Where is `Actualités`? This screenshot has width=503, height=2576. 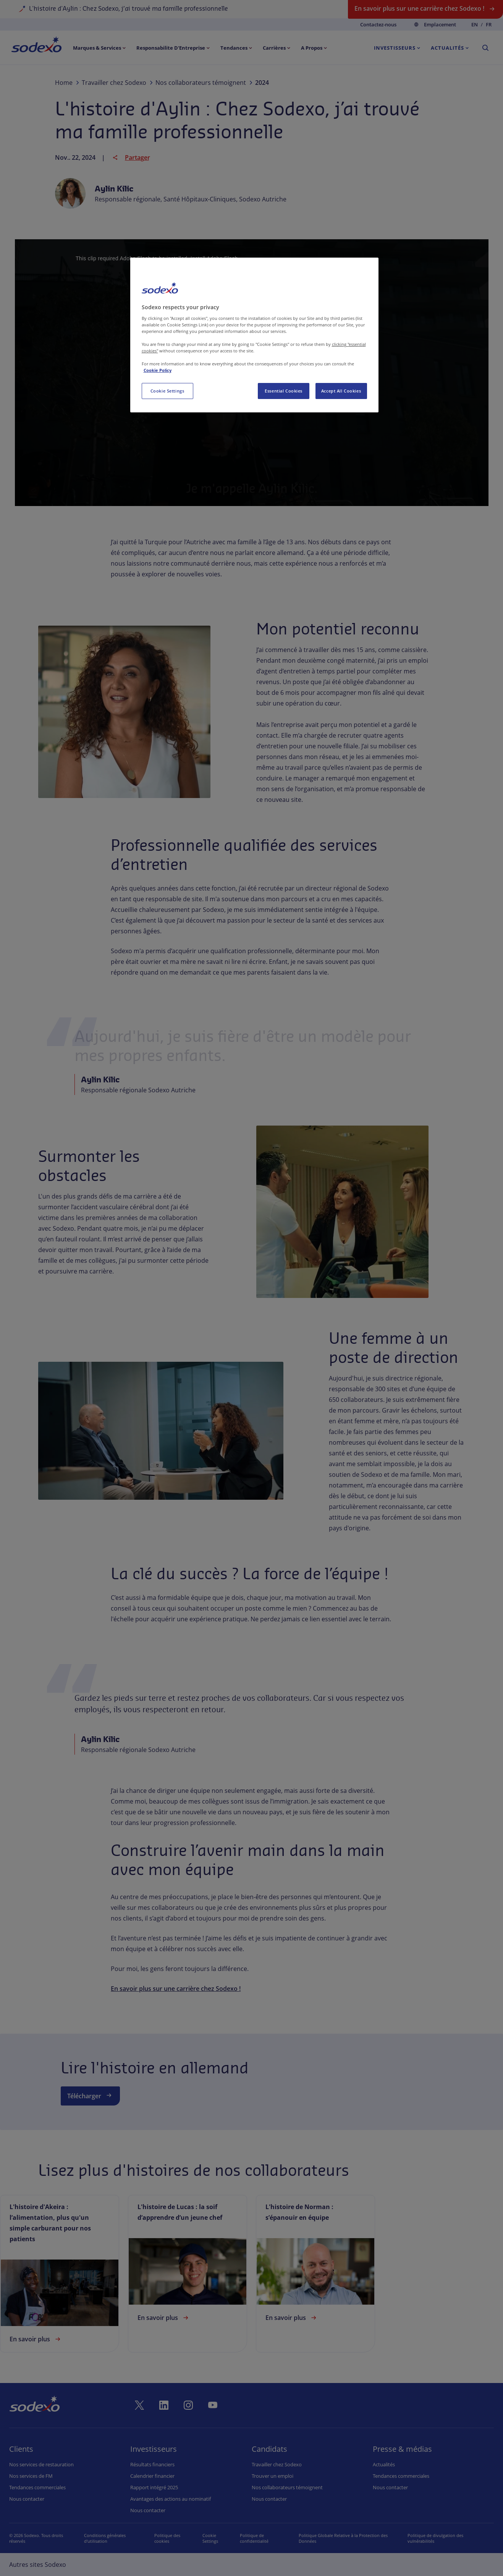 Actualités is located at coordinates (384, 2464).